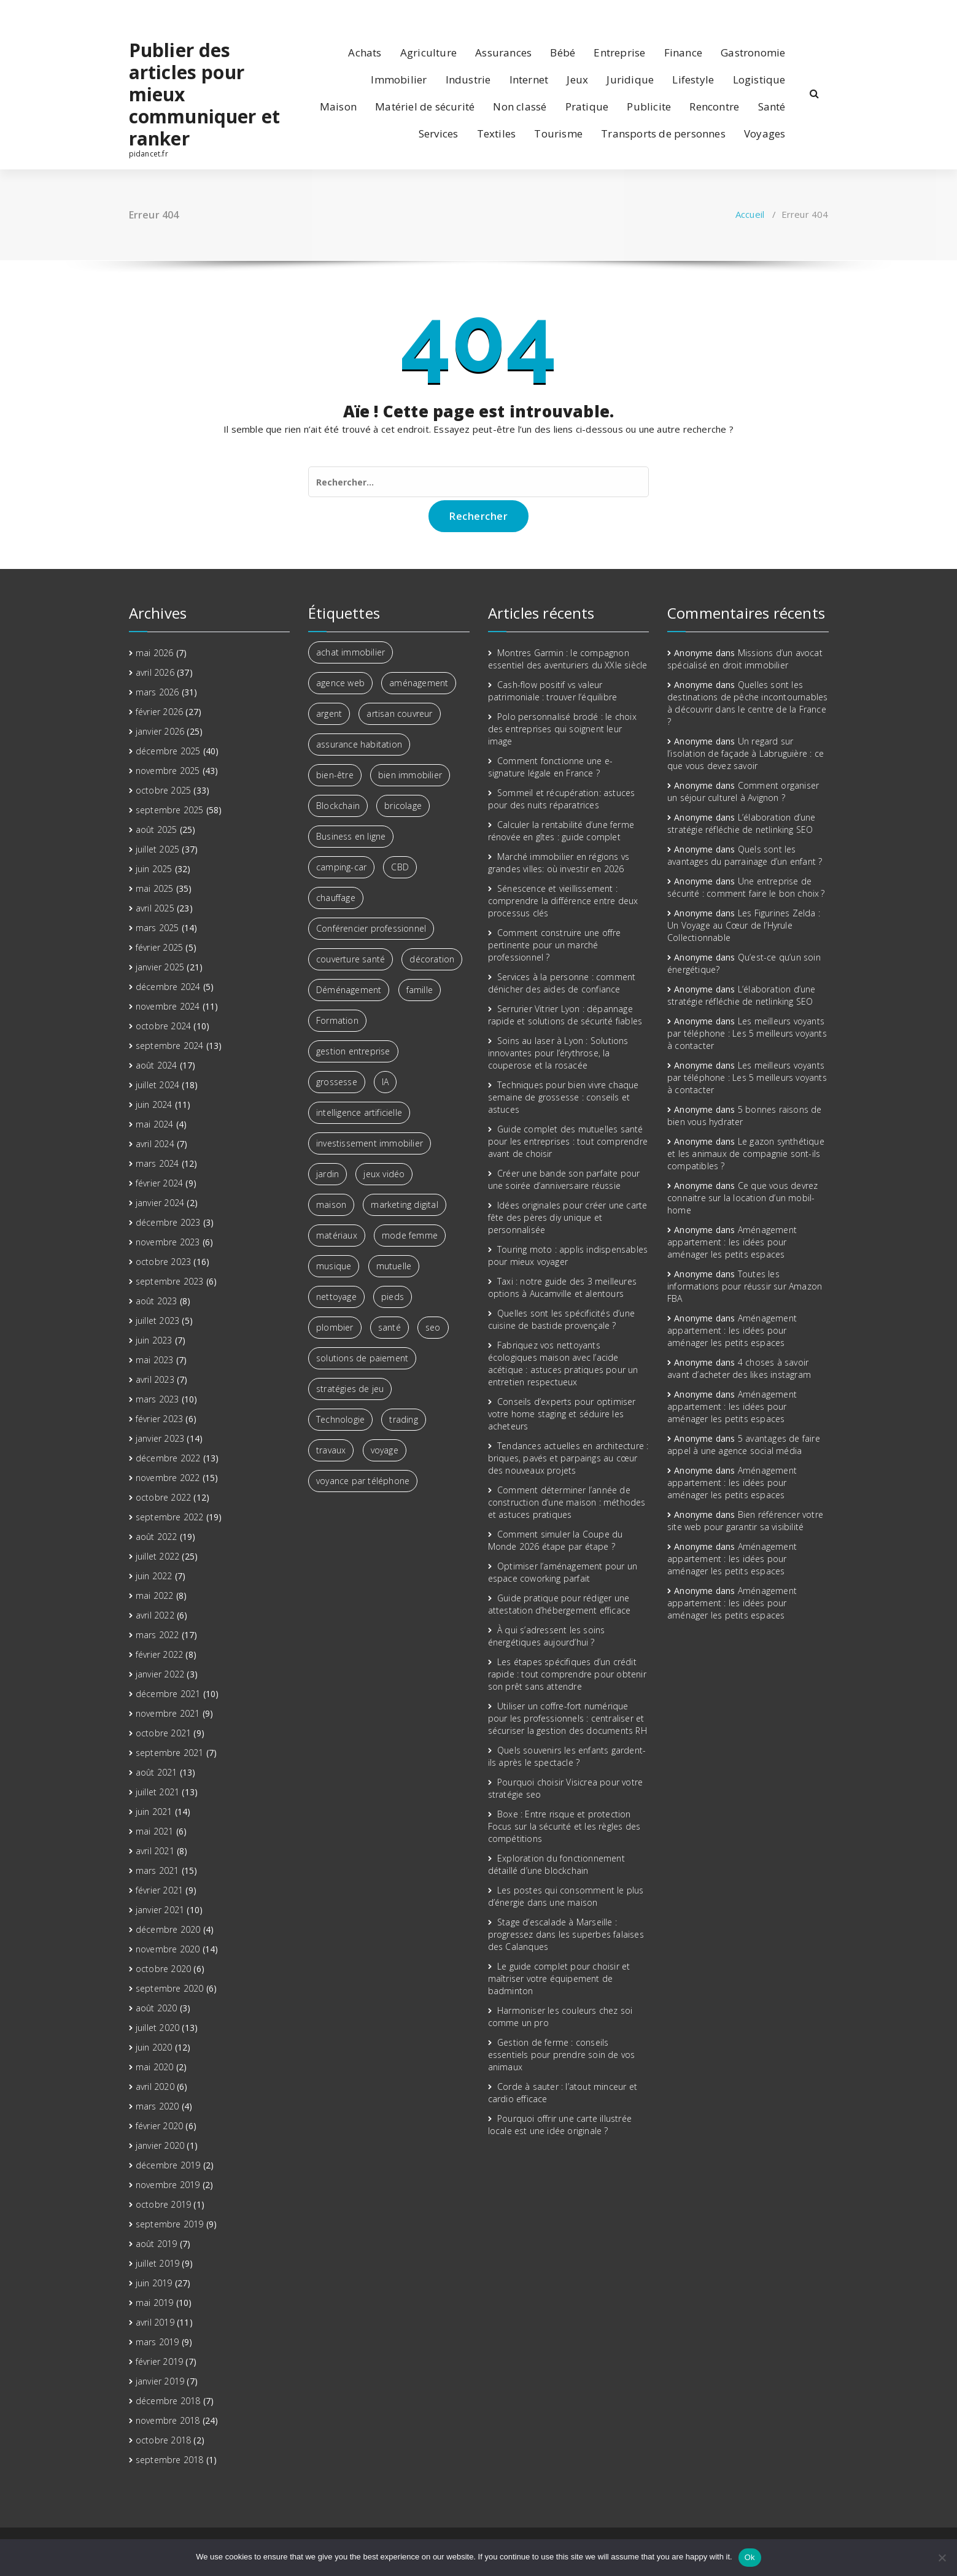 The image size is (957, 2576). Describe the element at coordinates (359, 1112) in the screenshot. I see `intelligence artificielle [intelligence artificielle (2 éléments)]` at that location.